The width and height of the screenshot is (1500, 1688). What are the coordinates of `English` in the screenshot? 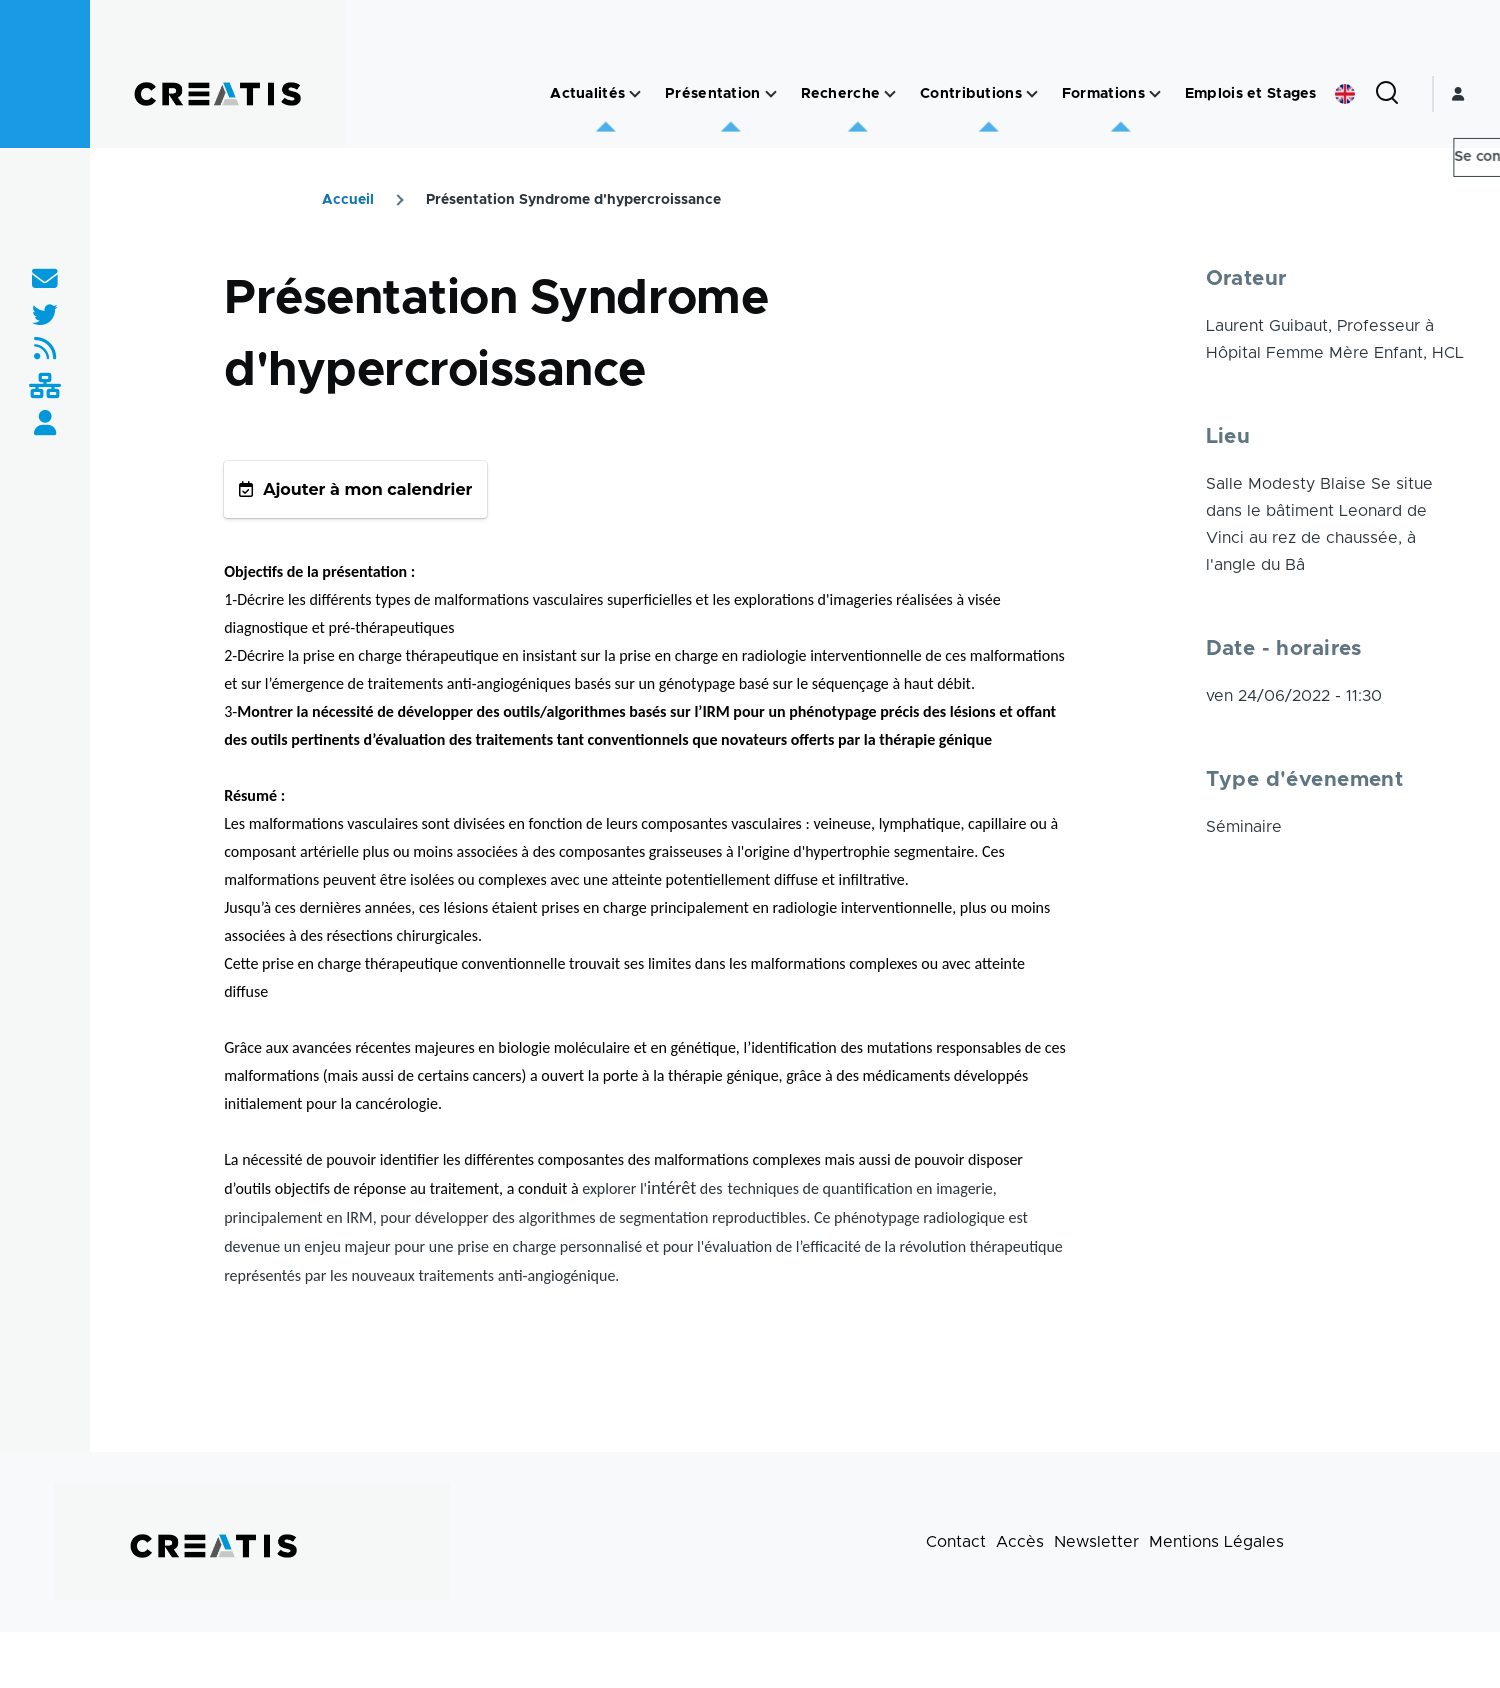 It's located at (1345, 94).